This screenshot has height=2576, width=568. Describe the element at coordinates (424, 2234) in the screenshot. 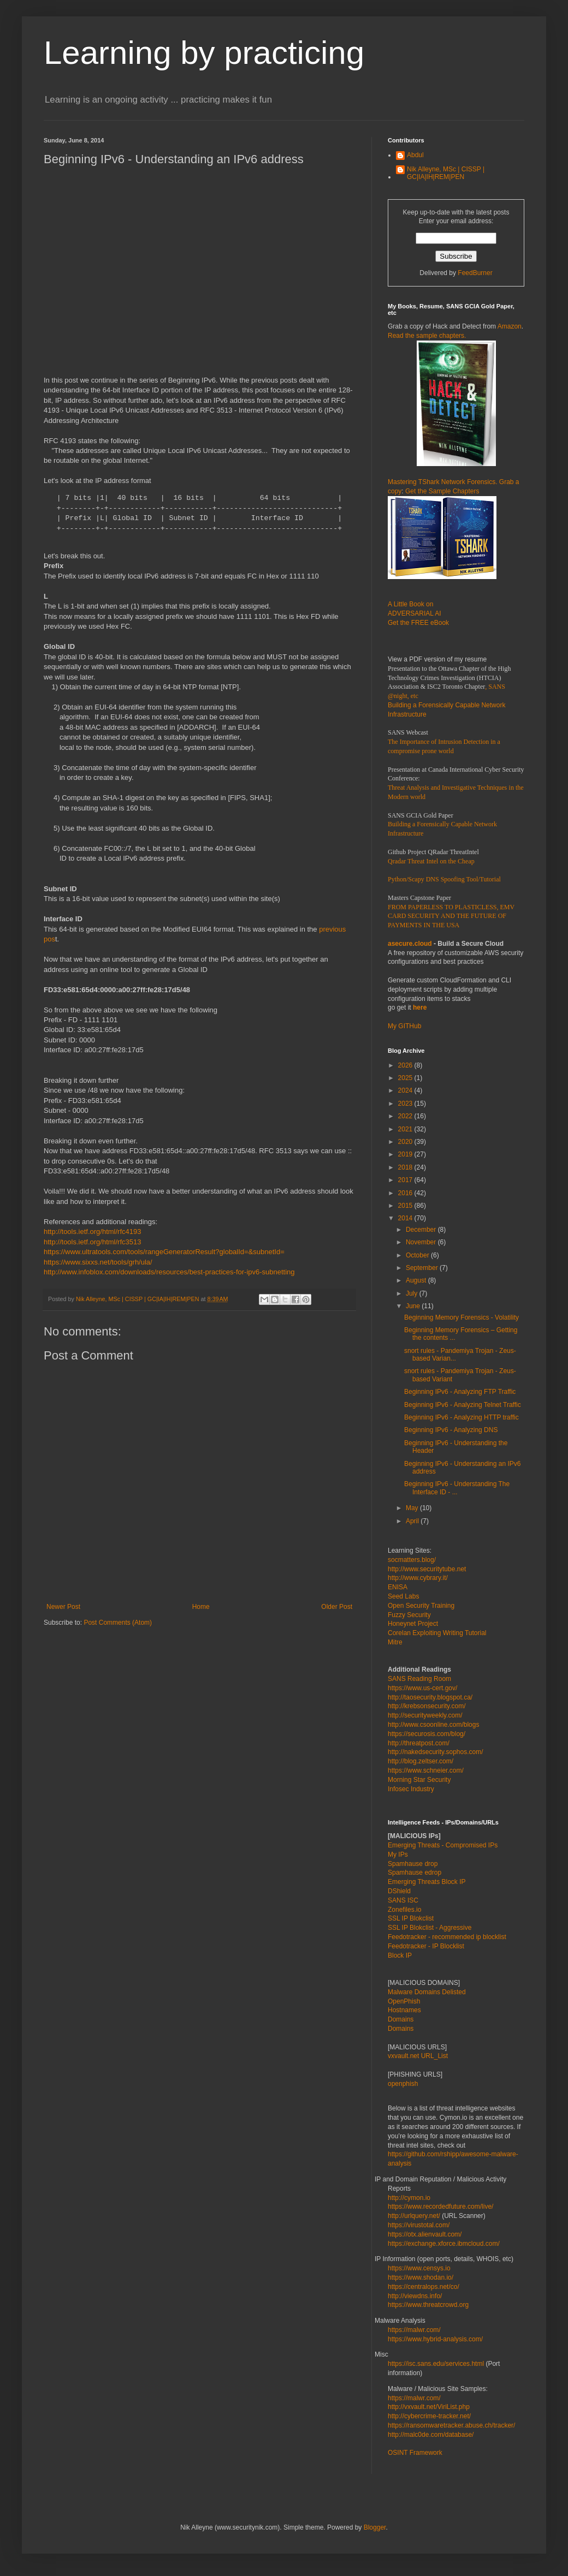

I see `https://otx.alienvault.com/` at that location.